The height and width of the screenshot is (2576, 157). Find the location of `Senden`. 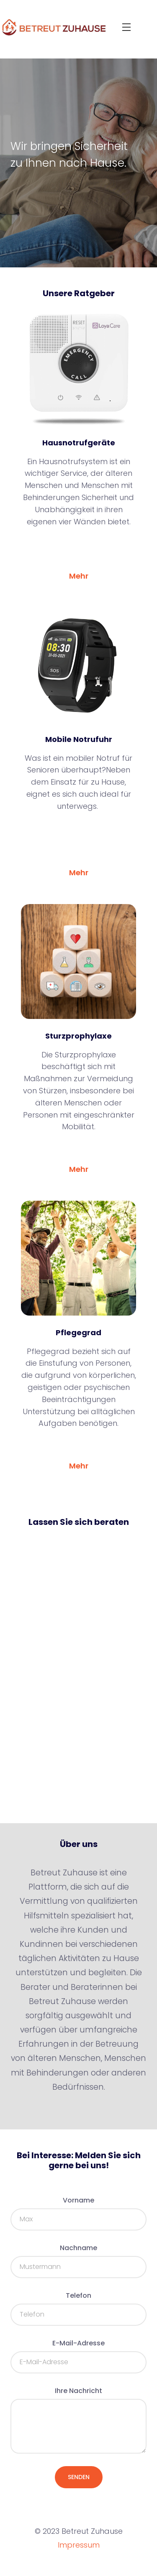

Senden is located at coordinates (79, 2477).